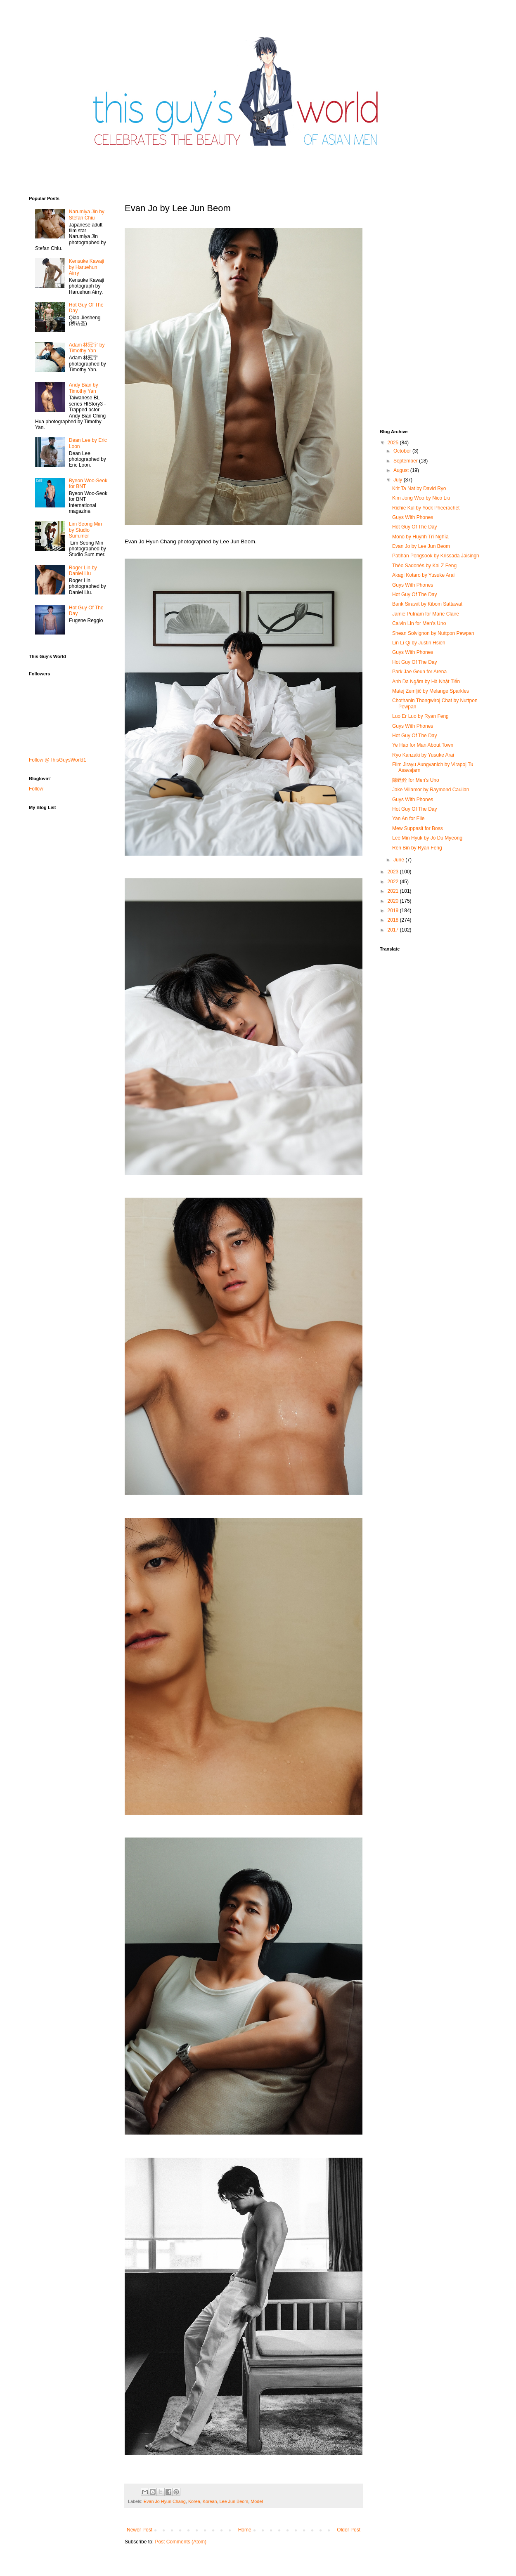  What do you see at coordinates (423, 755) in the screenshot?
I see `Ryo Kanzaki by Yusuke Arai` at bounding box center [423, 755].